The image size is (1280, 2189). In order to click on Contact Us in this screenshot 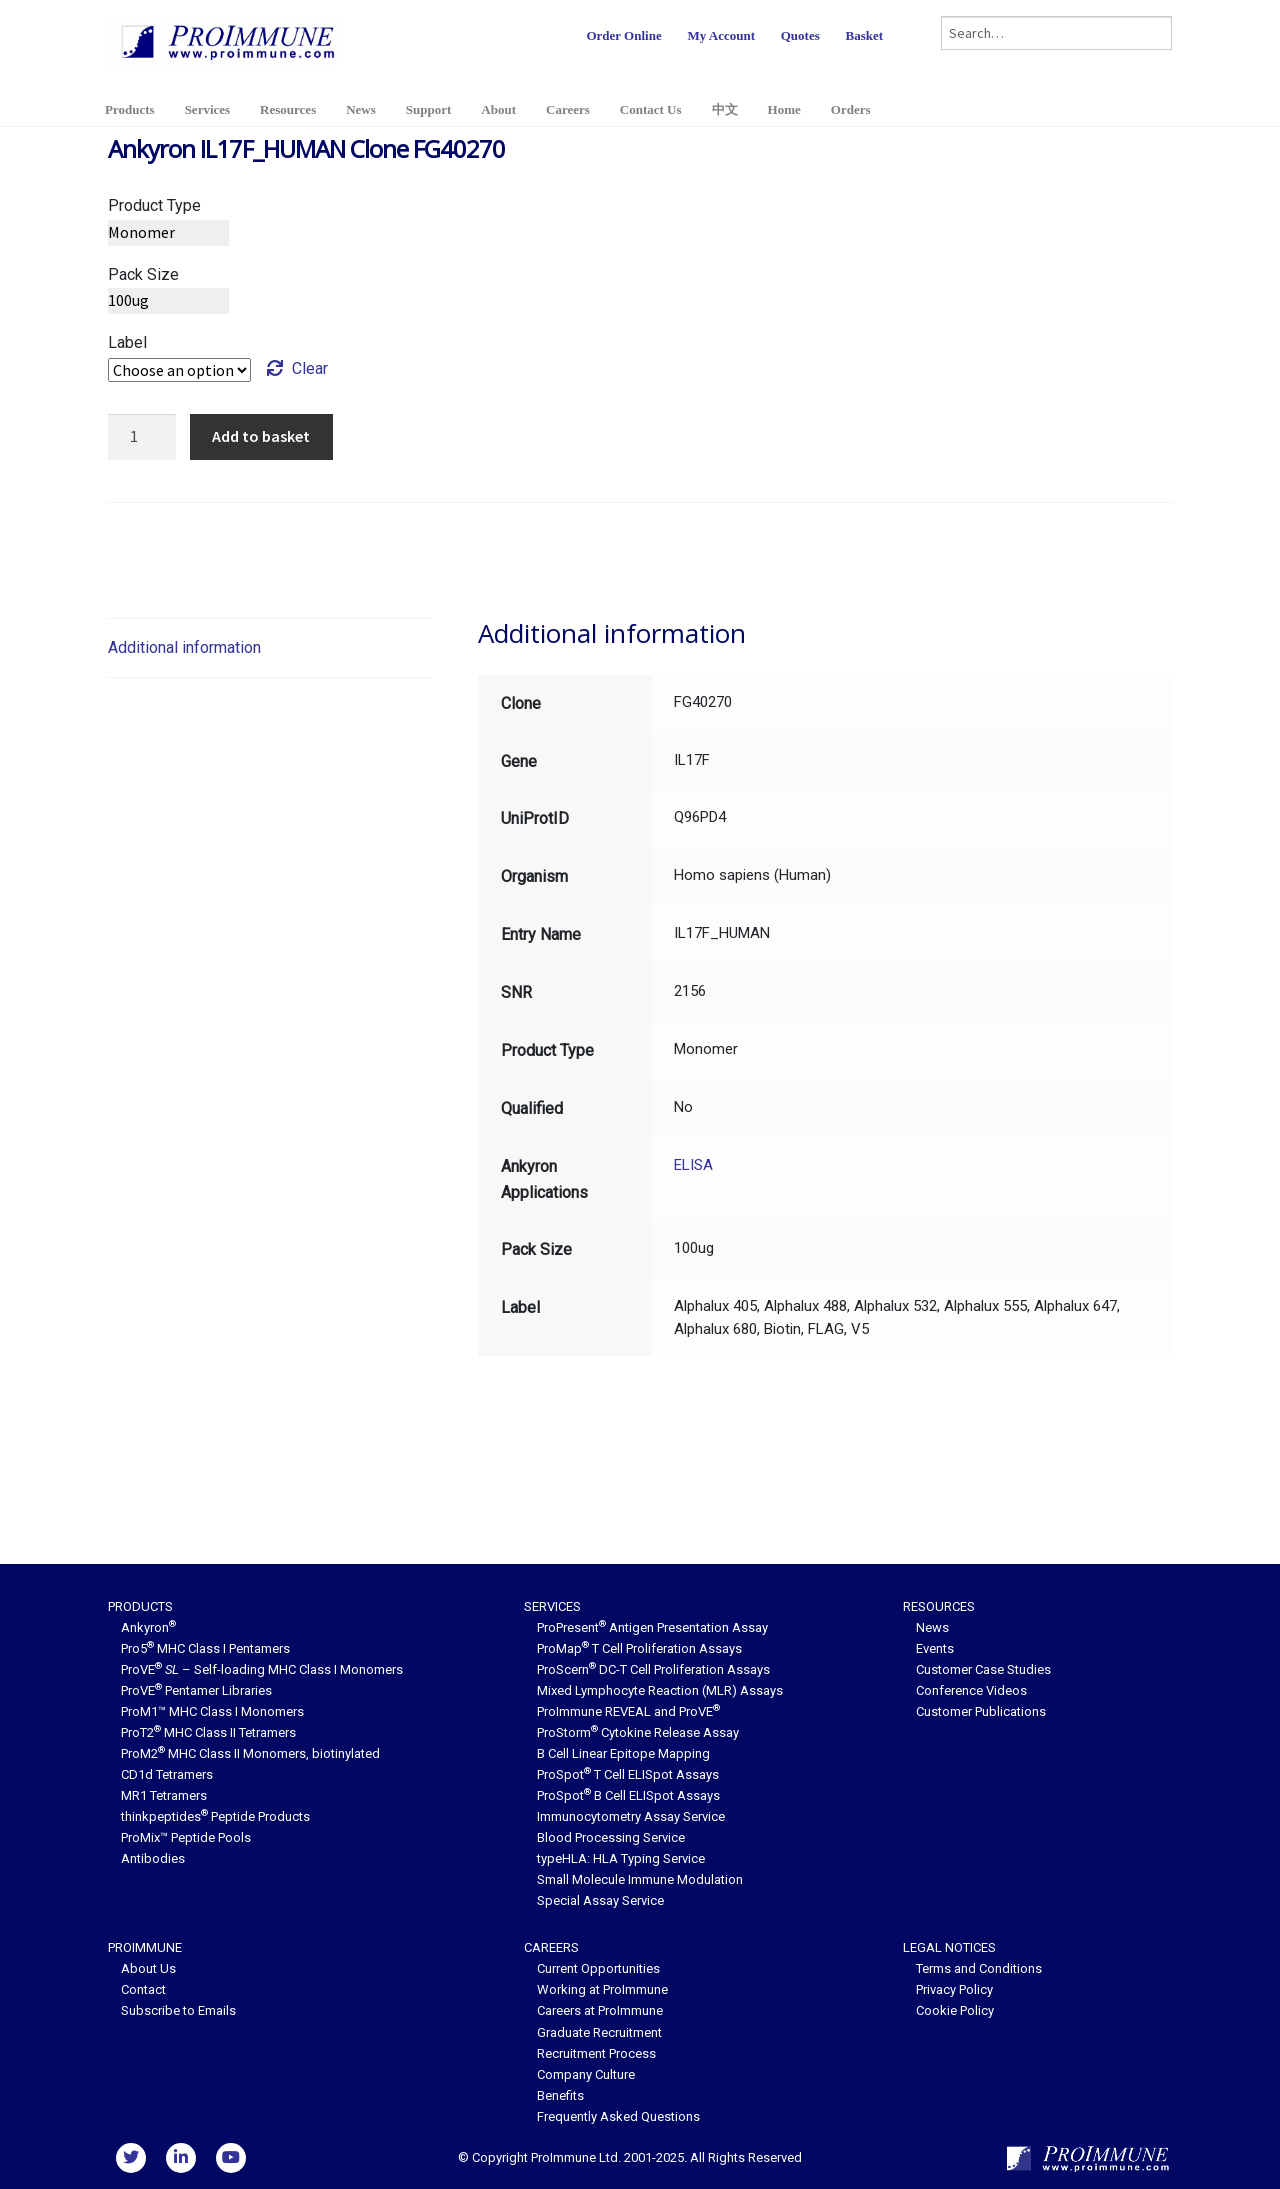, I will do `click(651, 109)`.